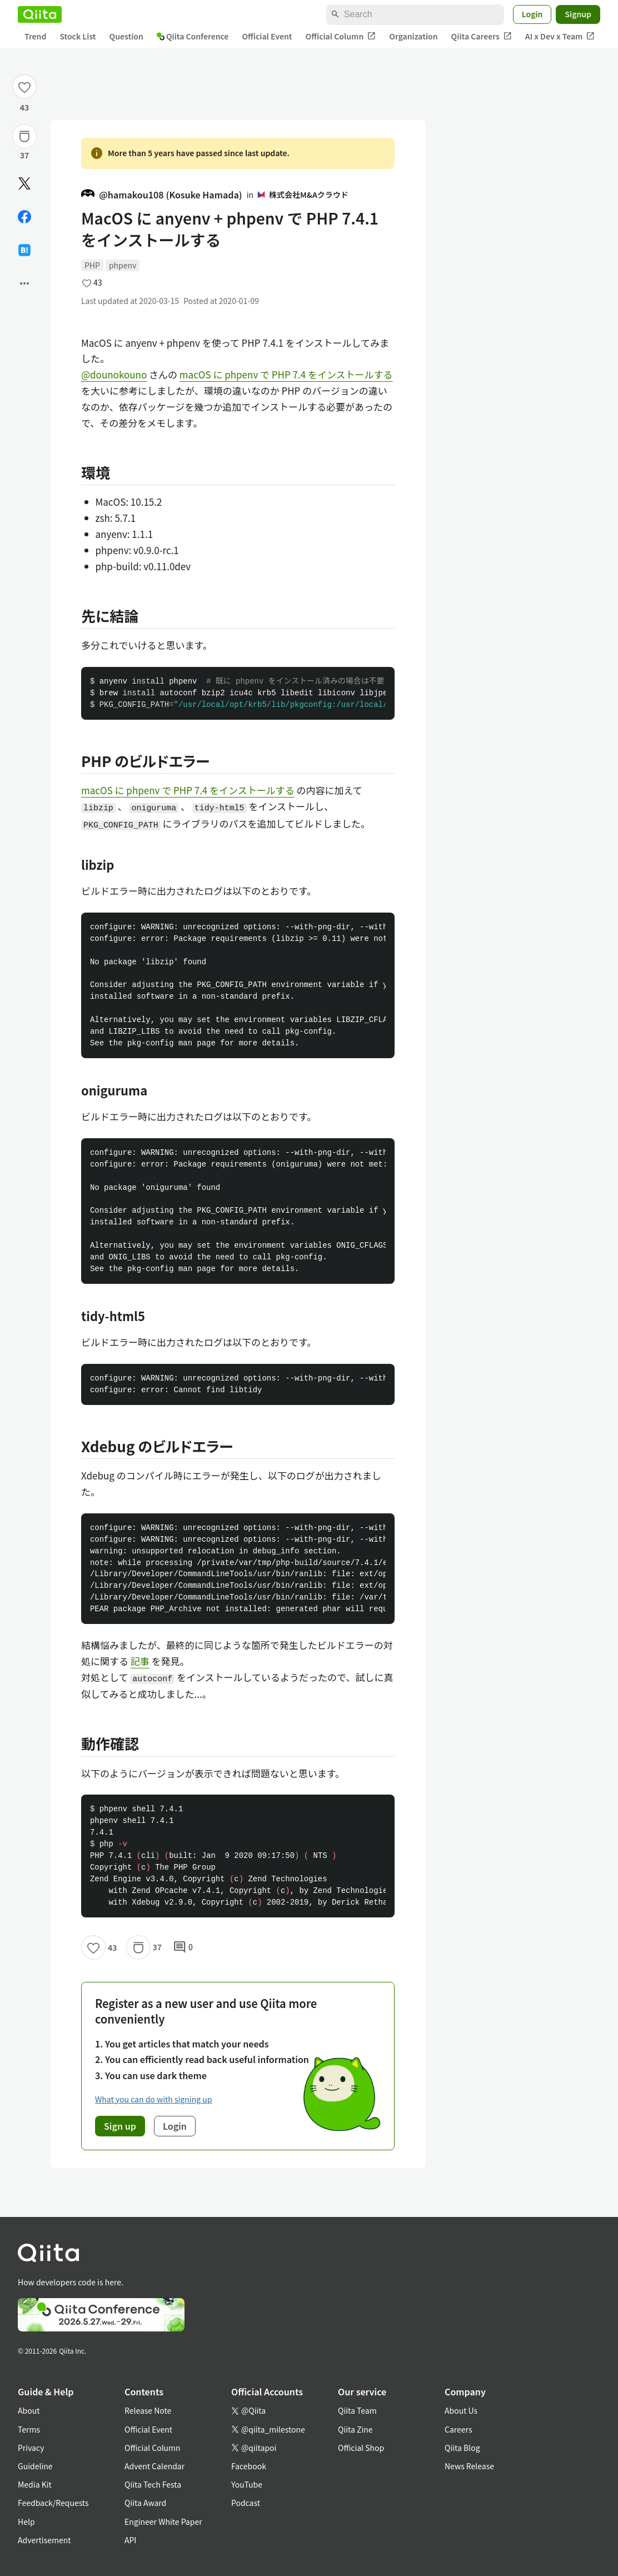 The height and width of the screenshot is (2576, 618). What do you see at coordinates (461, 2410) in the screenshot?
I see `About Us` at bounding box center [461, 2410].